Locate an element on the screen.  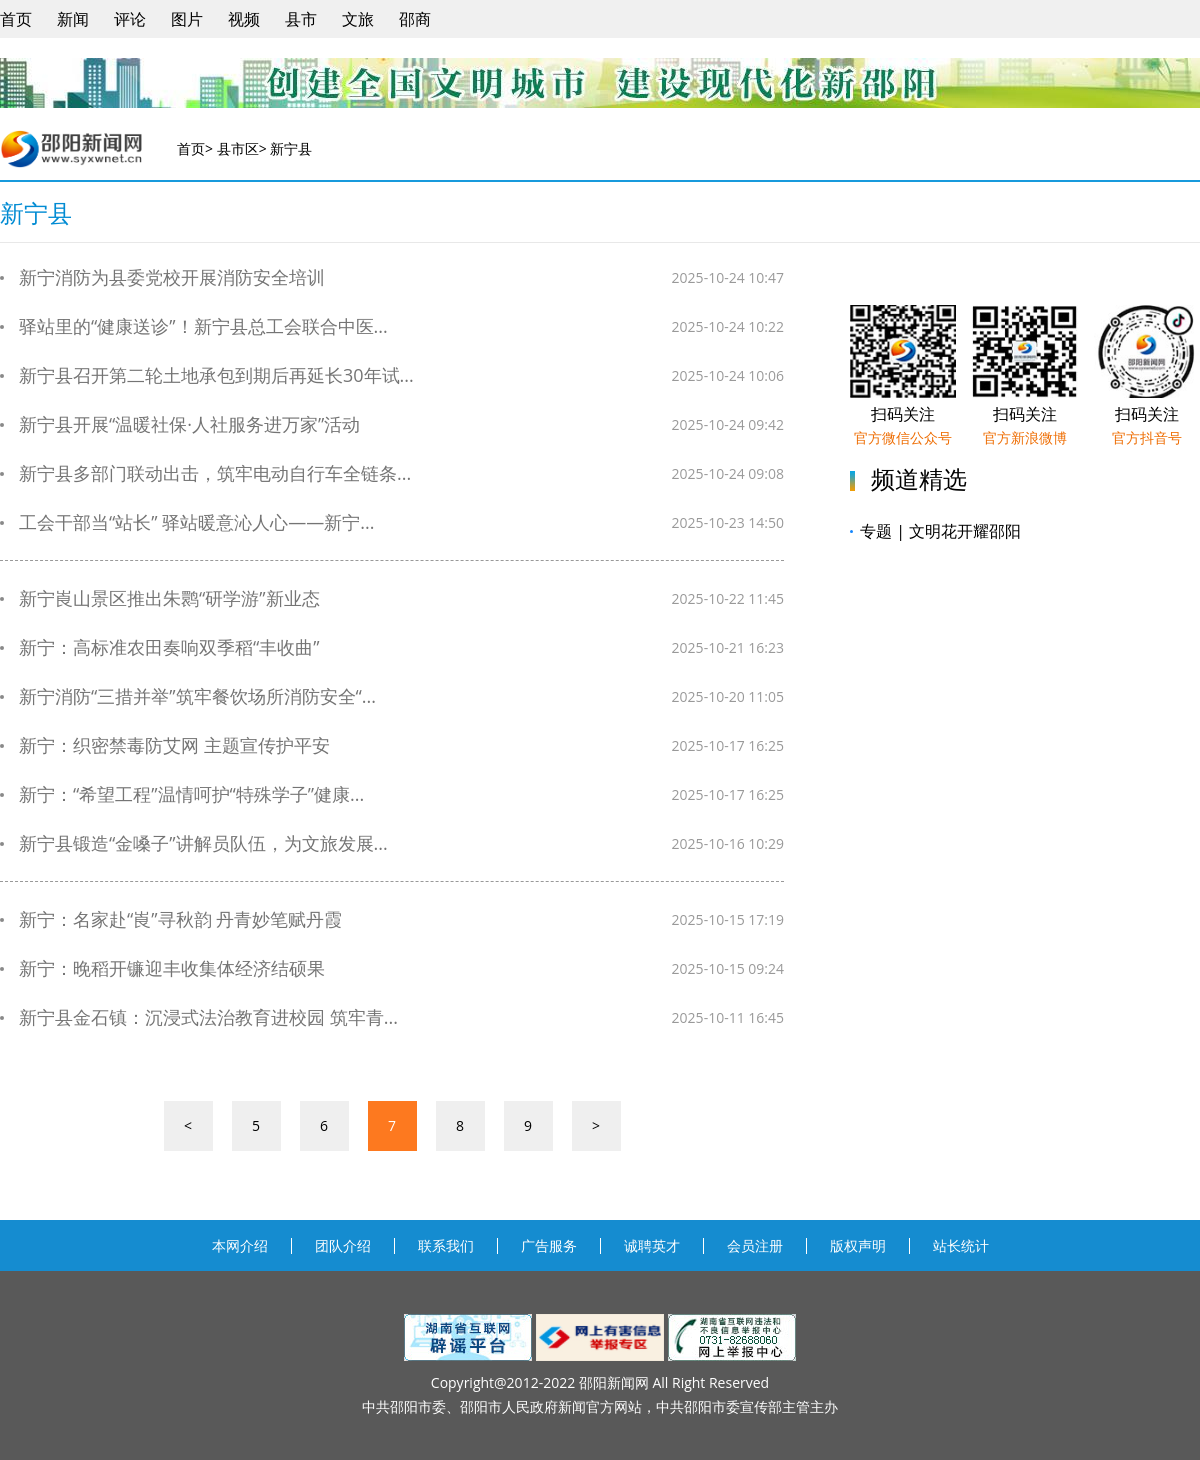
> 新宁县 is located at coordinates (286, 148).